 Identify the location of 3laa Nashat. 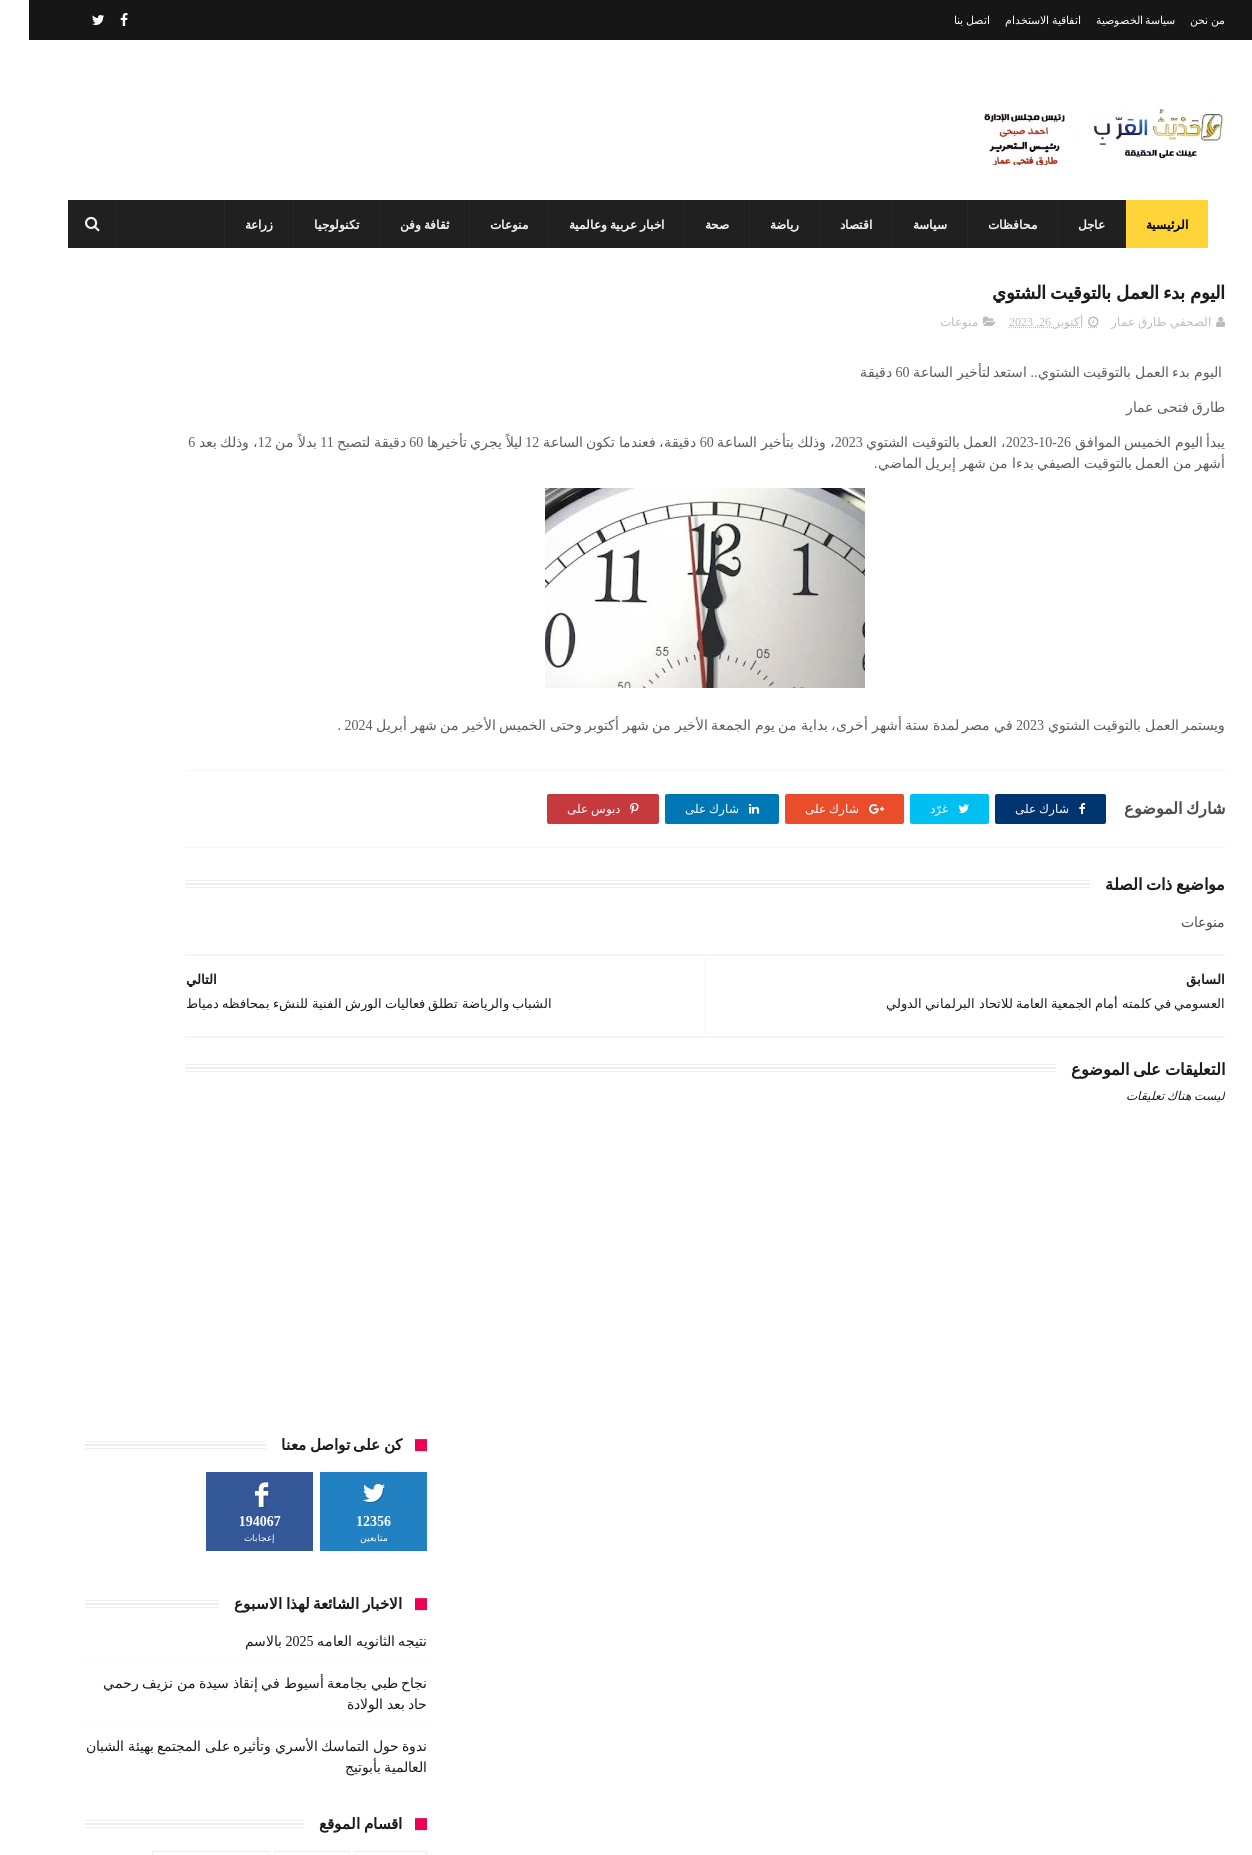
(870, 1823).